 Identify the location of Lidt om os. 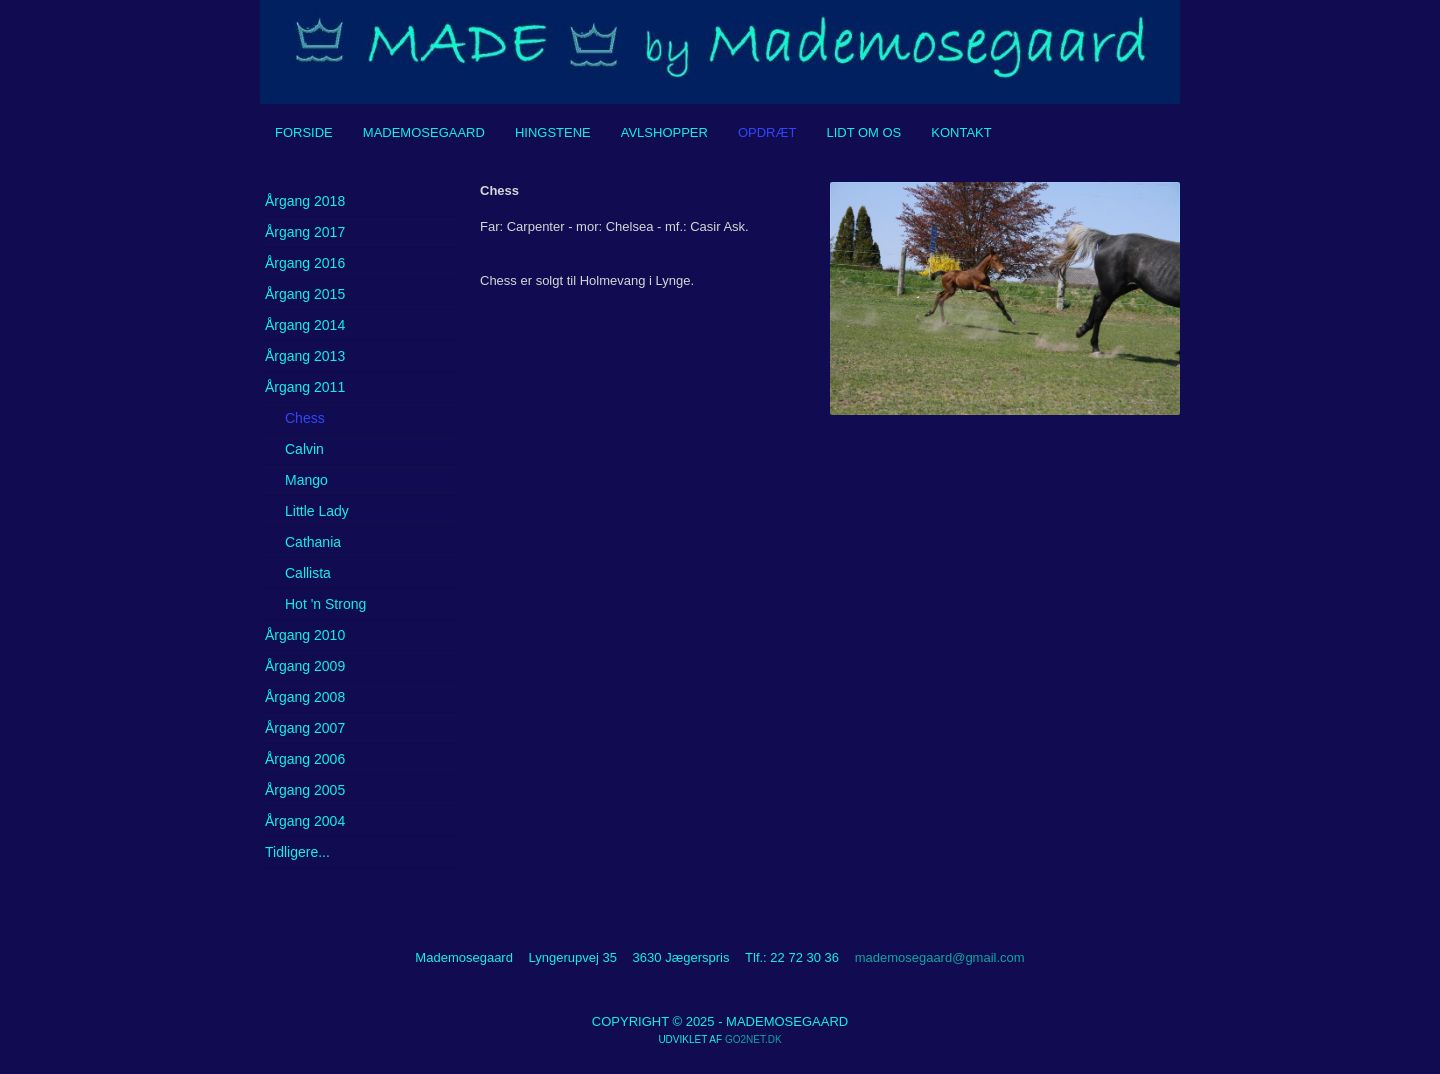
(863, 132).